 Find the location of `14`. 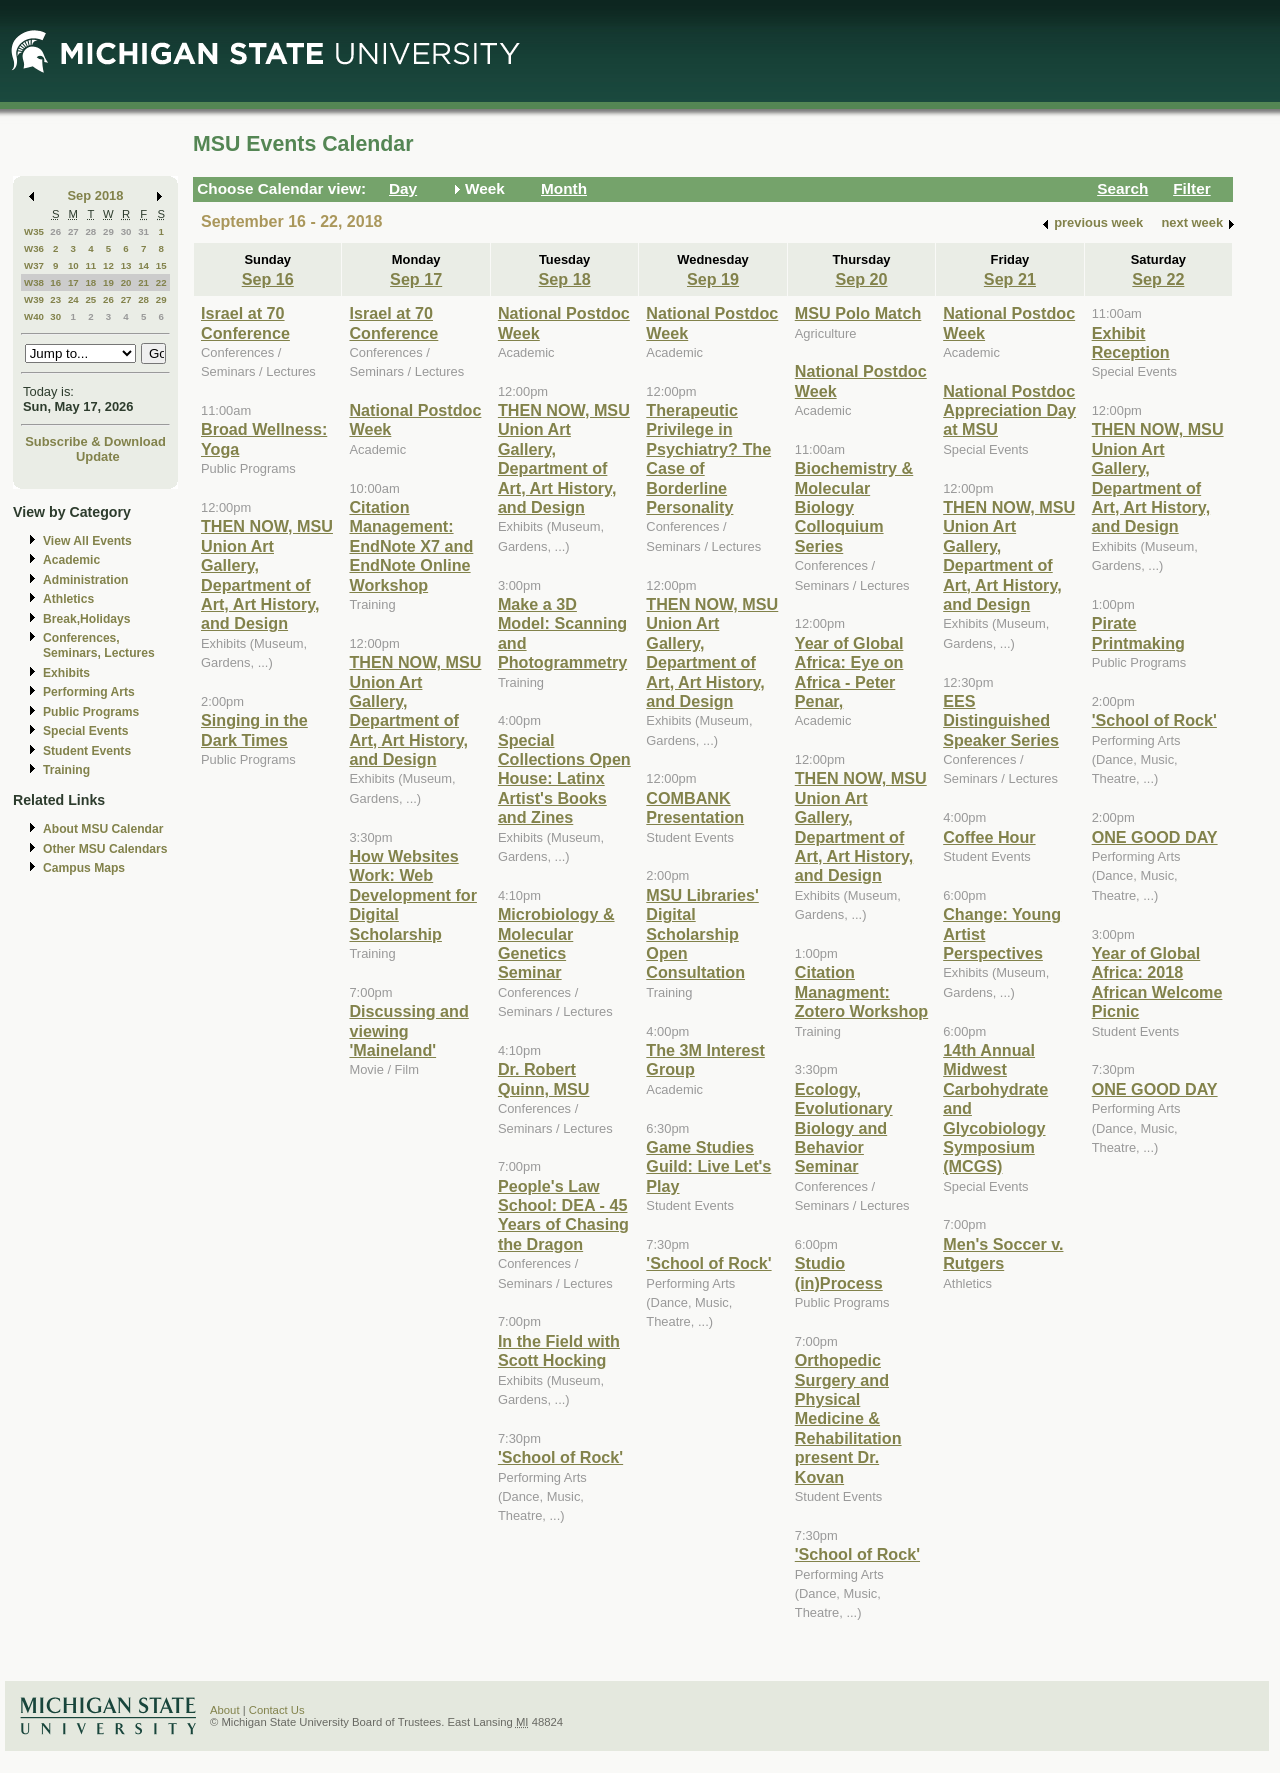

14 is located at coordinates (143, 265).